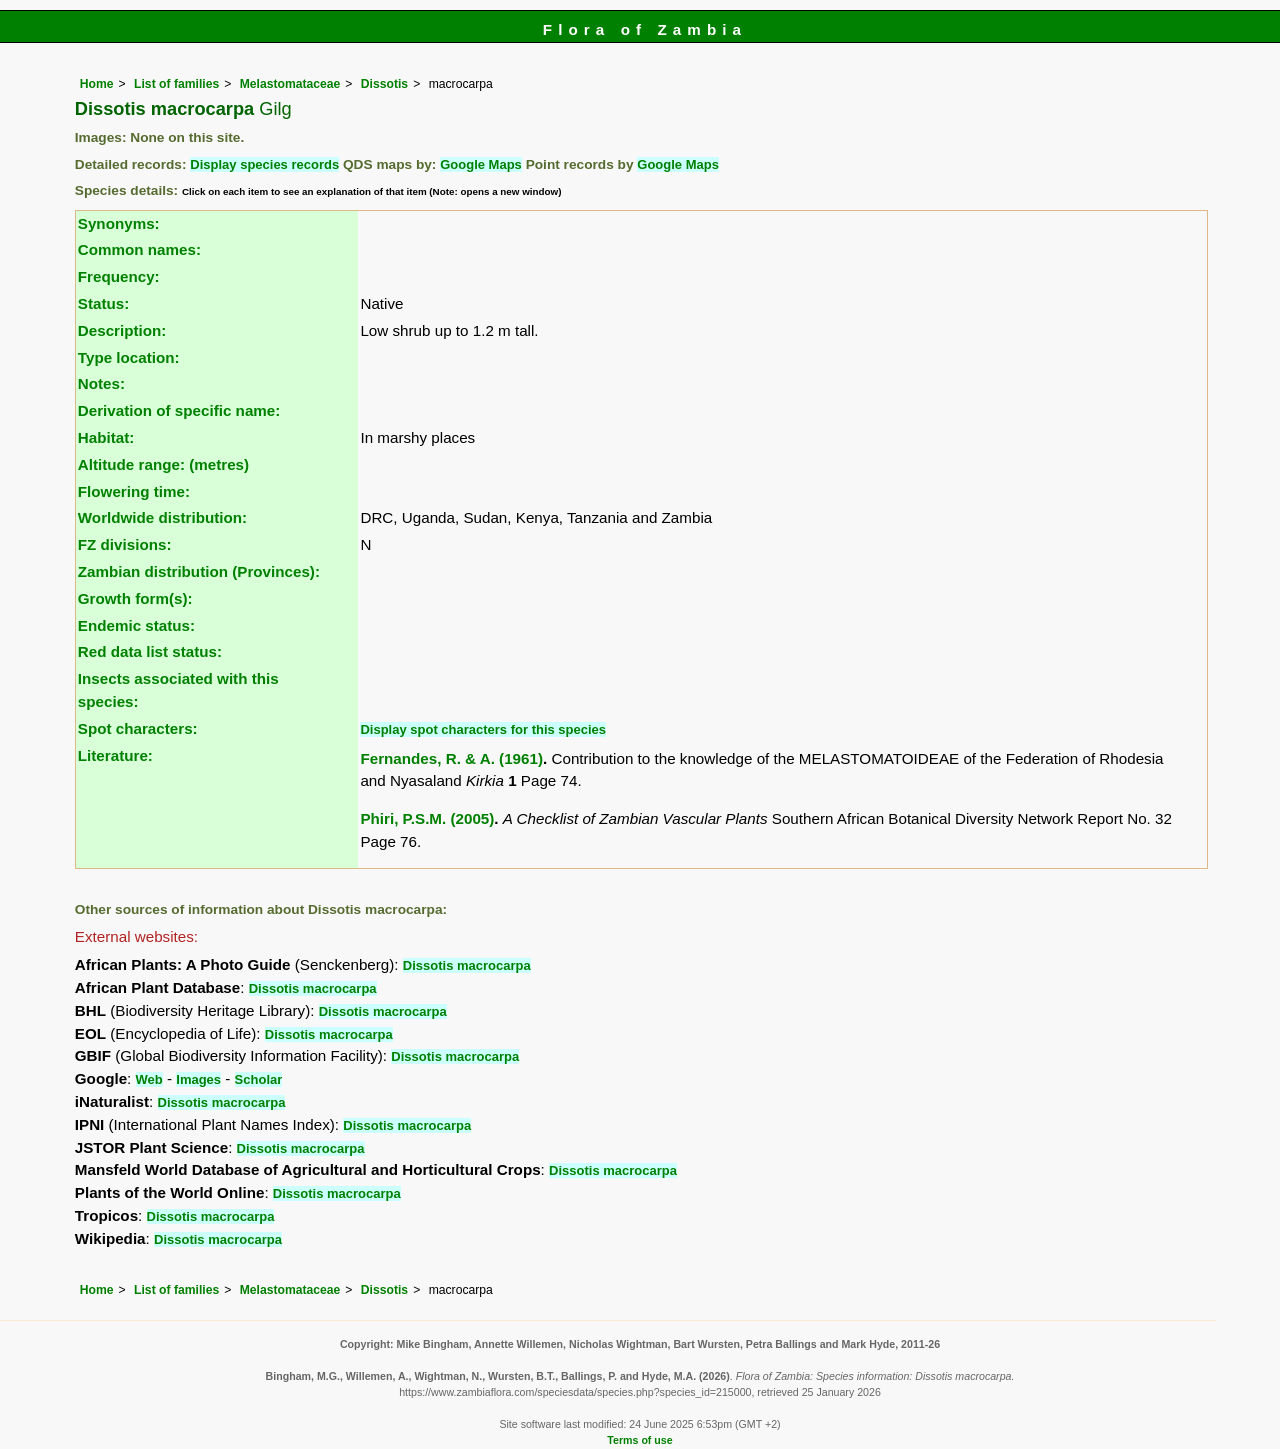 The width and height of the screenshot is (1280, 1449). Describe the element at coordinates (97, 84) in the screenshot. I see `Home` at that location.